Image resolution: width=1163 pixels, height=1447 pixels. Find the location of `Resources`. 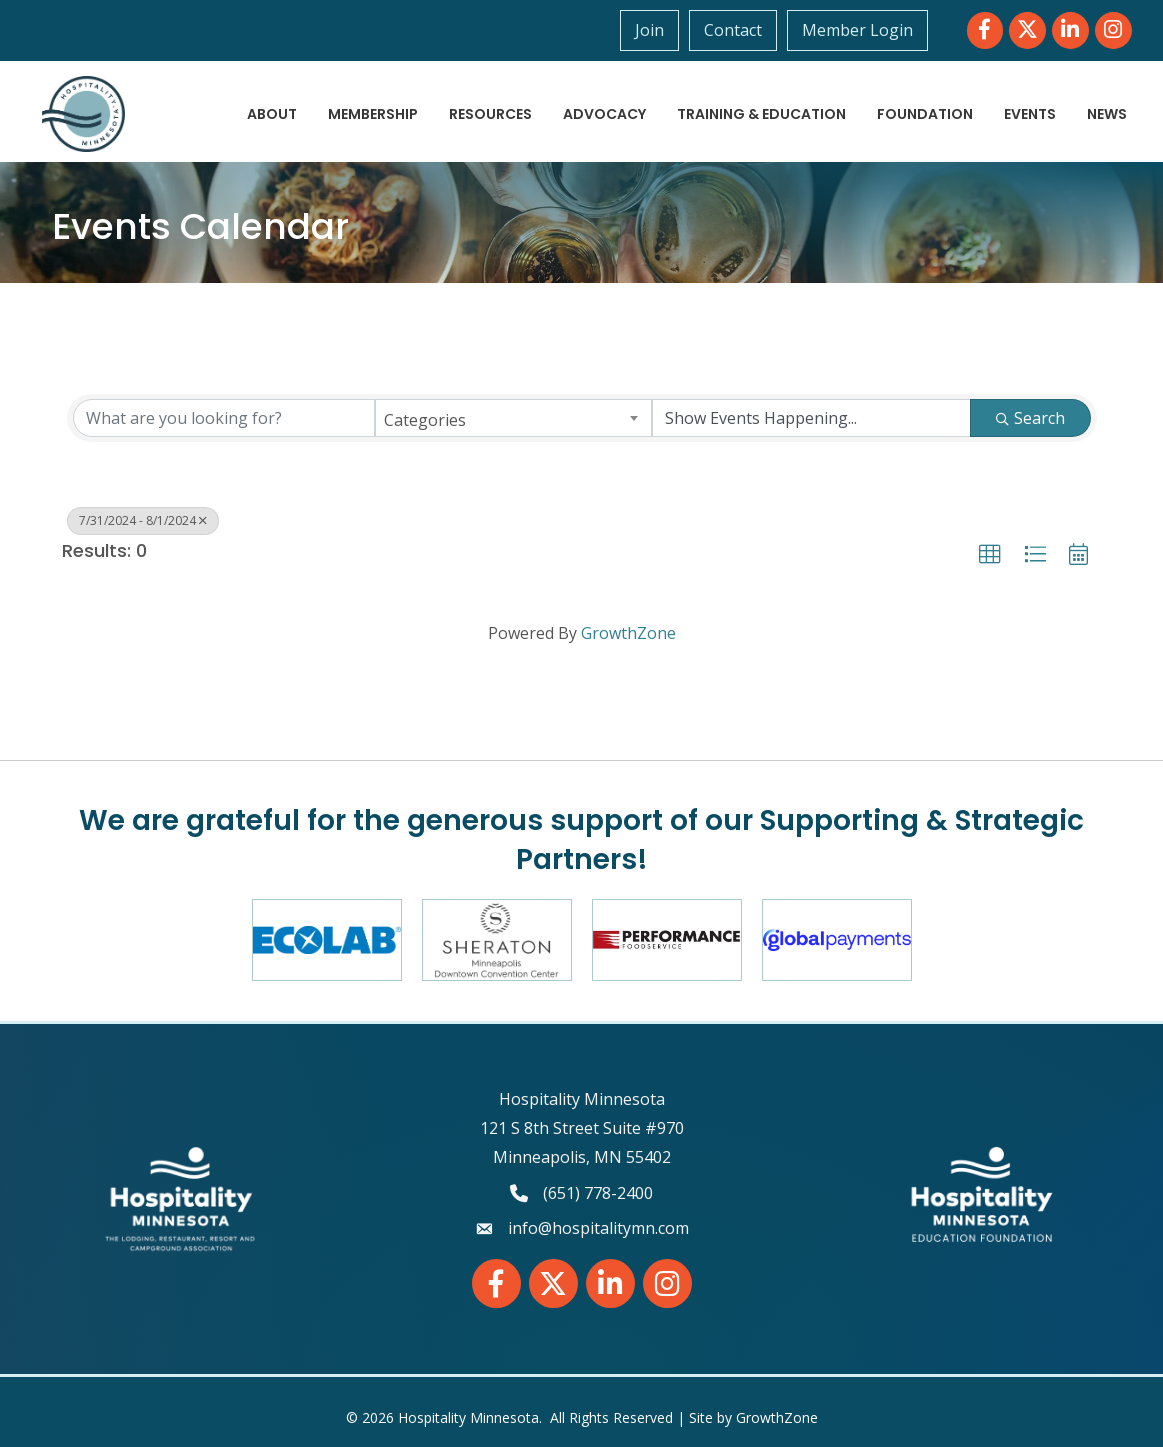

Resources is located at coordinates (490, 114).